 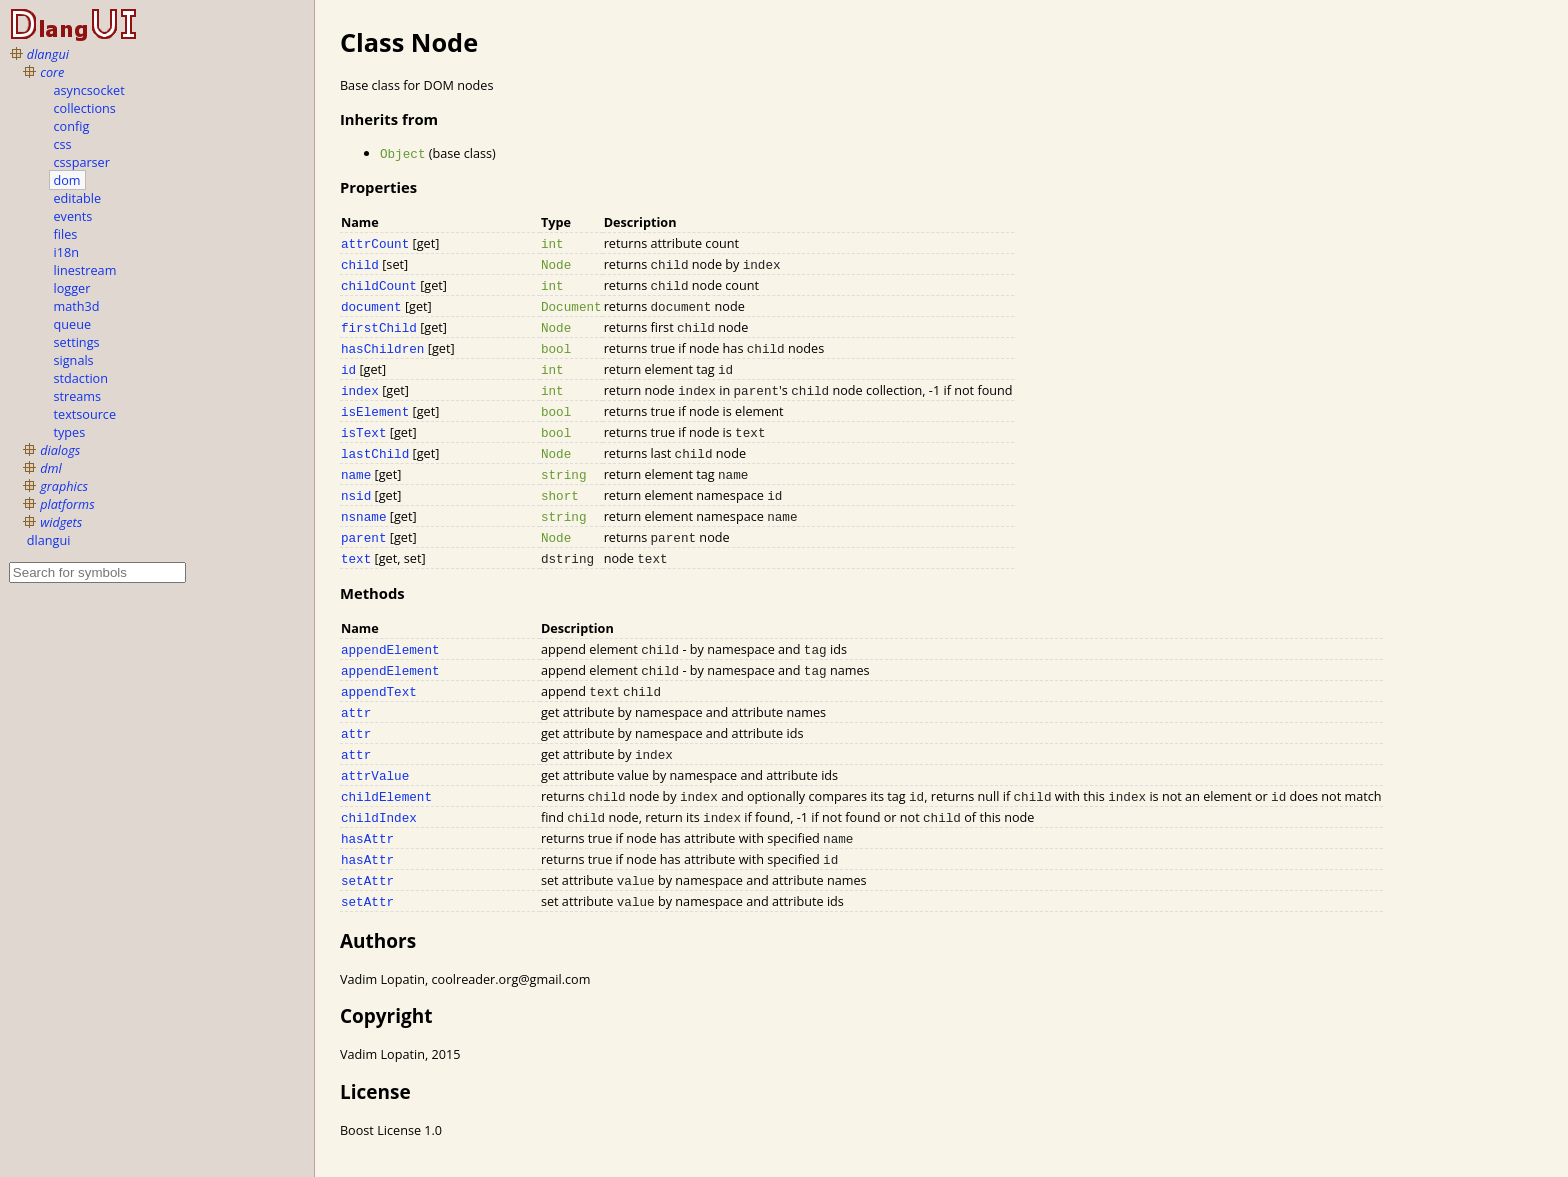 I want to click on config, so click(x=72, y=126).